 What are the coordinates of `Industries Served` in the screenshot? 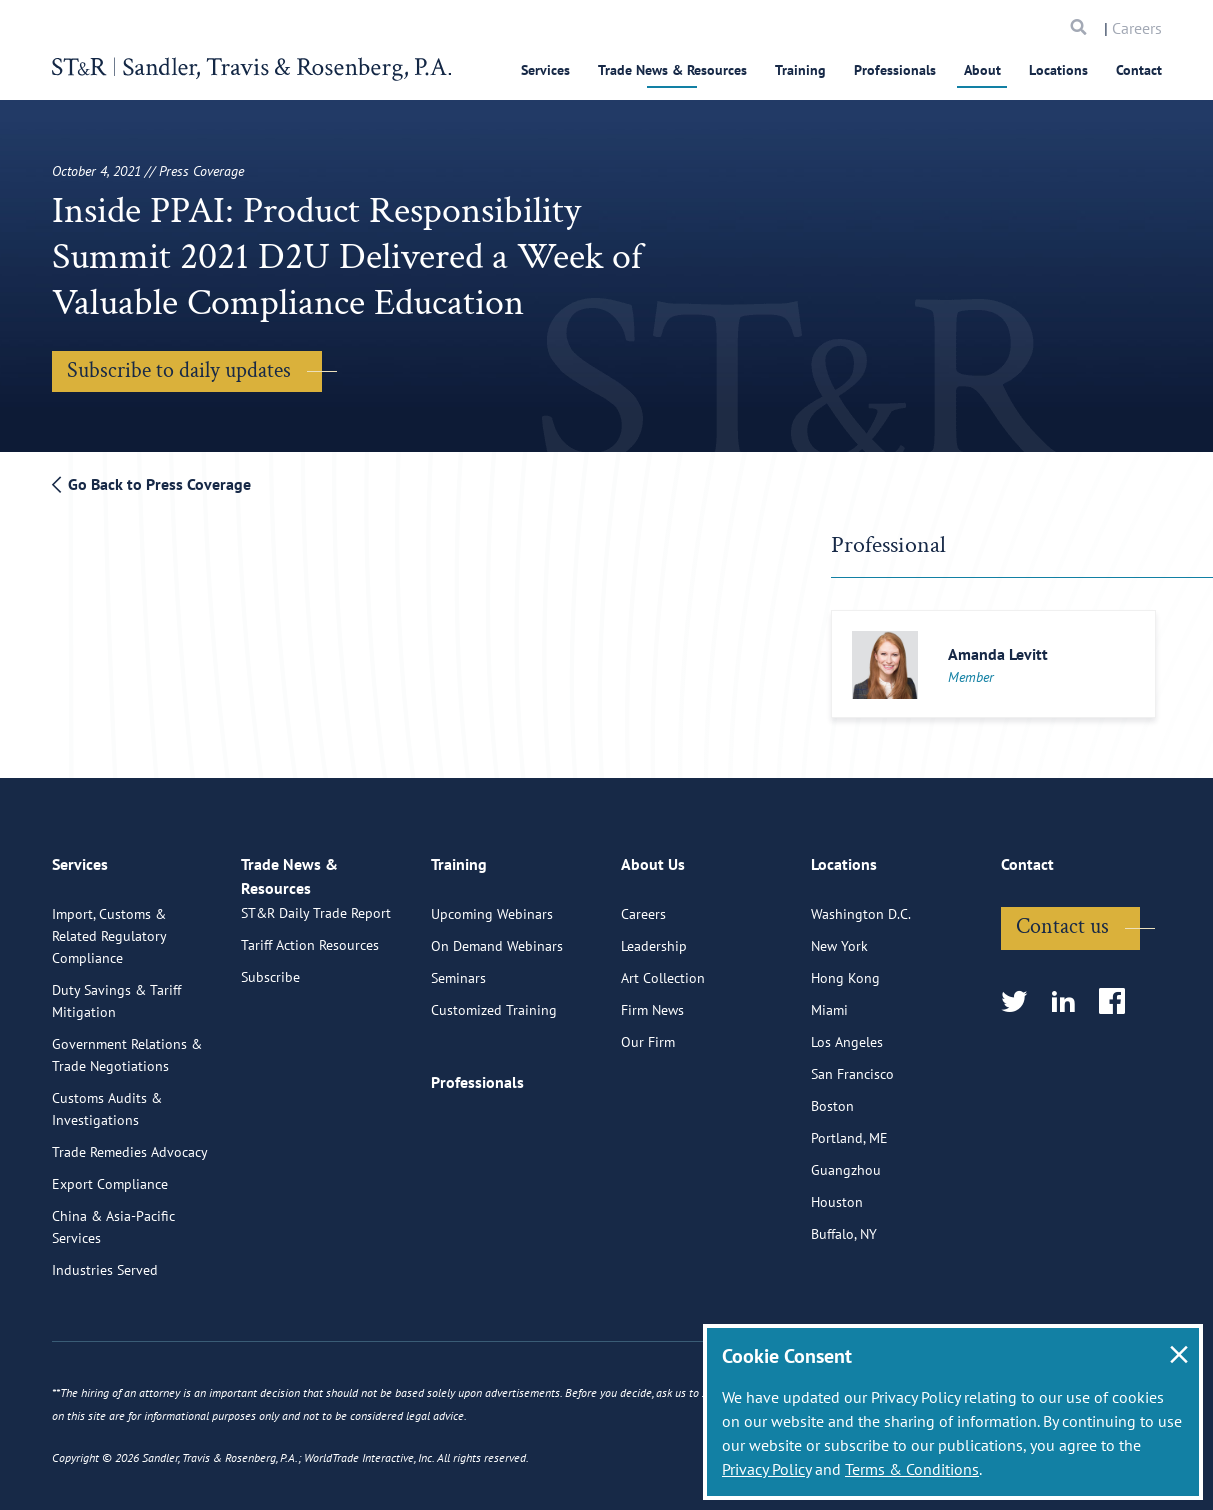 It's located at (105, 1344).